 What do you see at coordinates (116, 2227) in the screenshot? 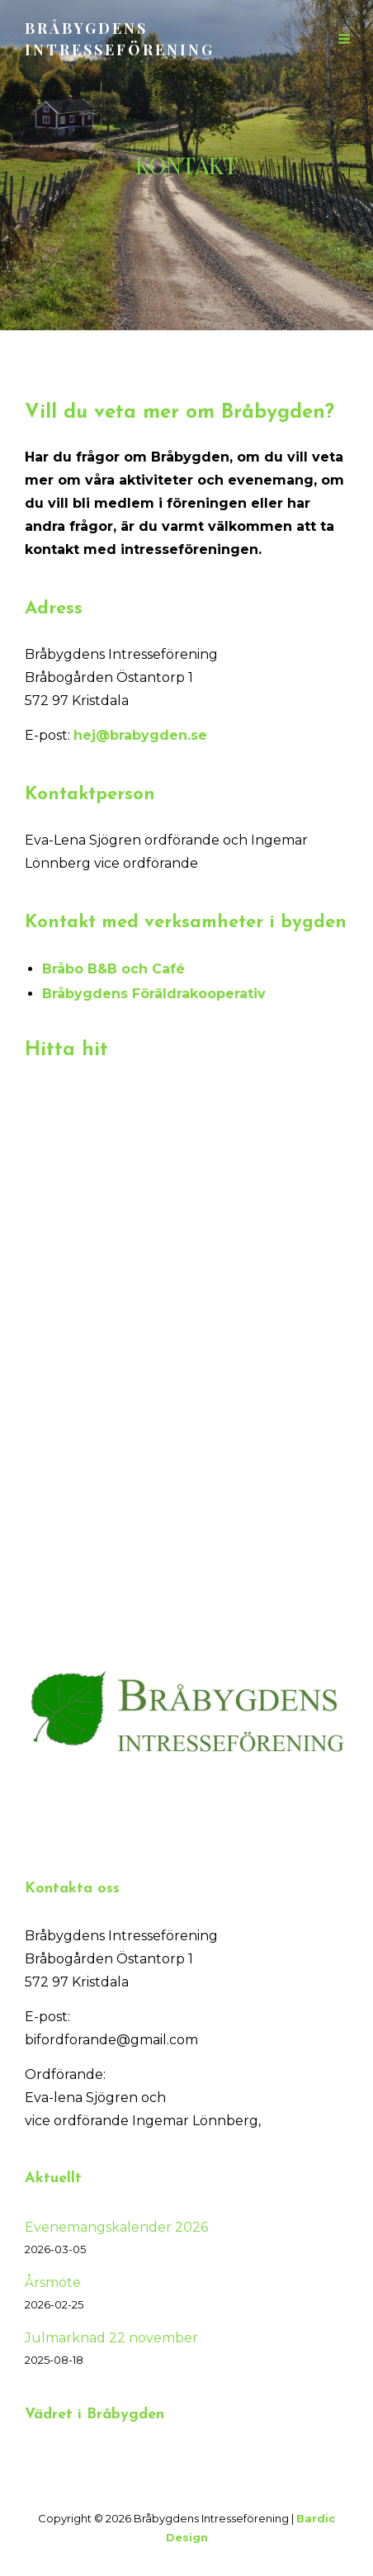
I see `Evenemangskalender 2026` at bounding box center [116, 2227].